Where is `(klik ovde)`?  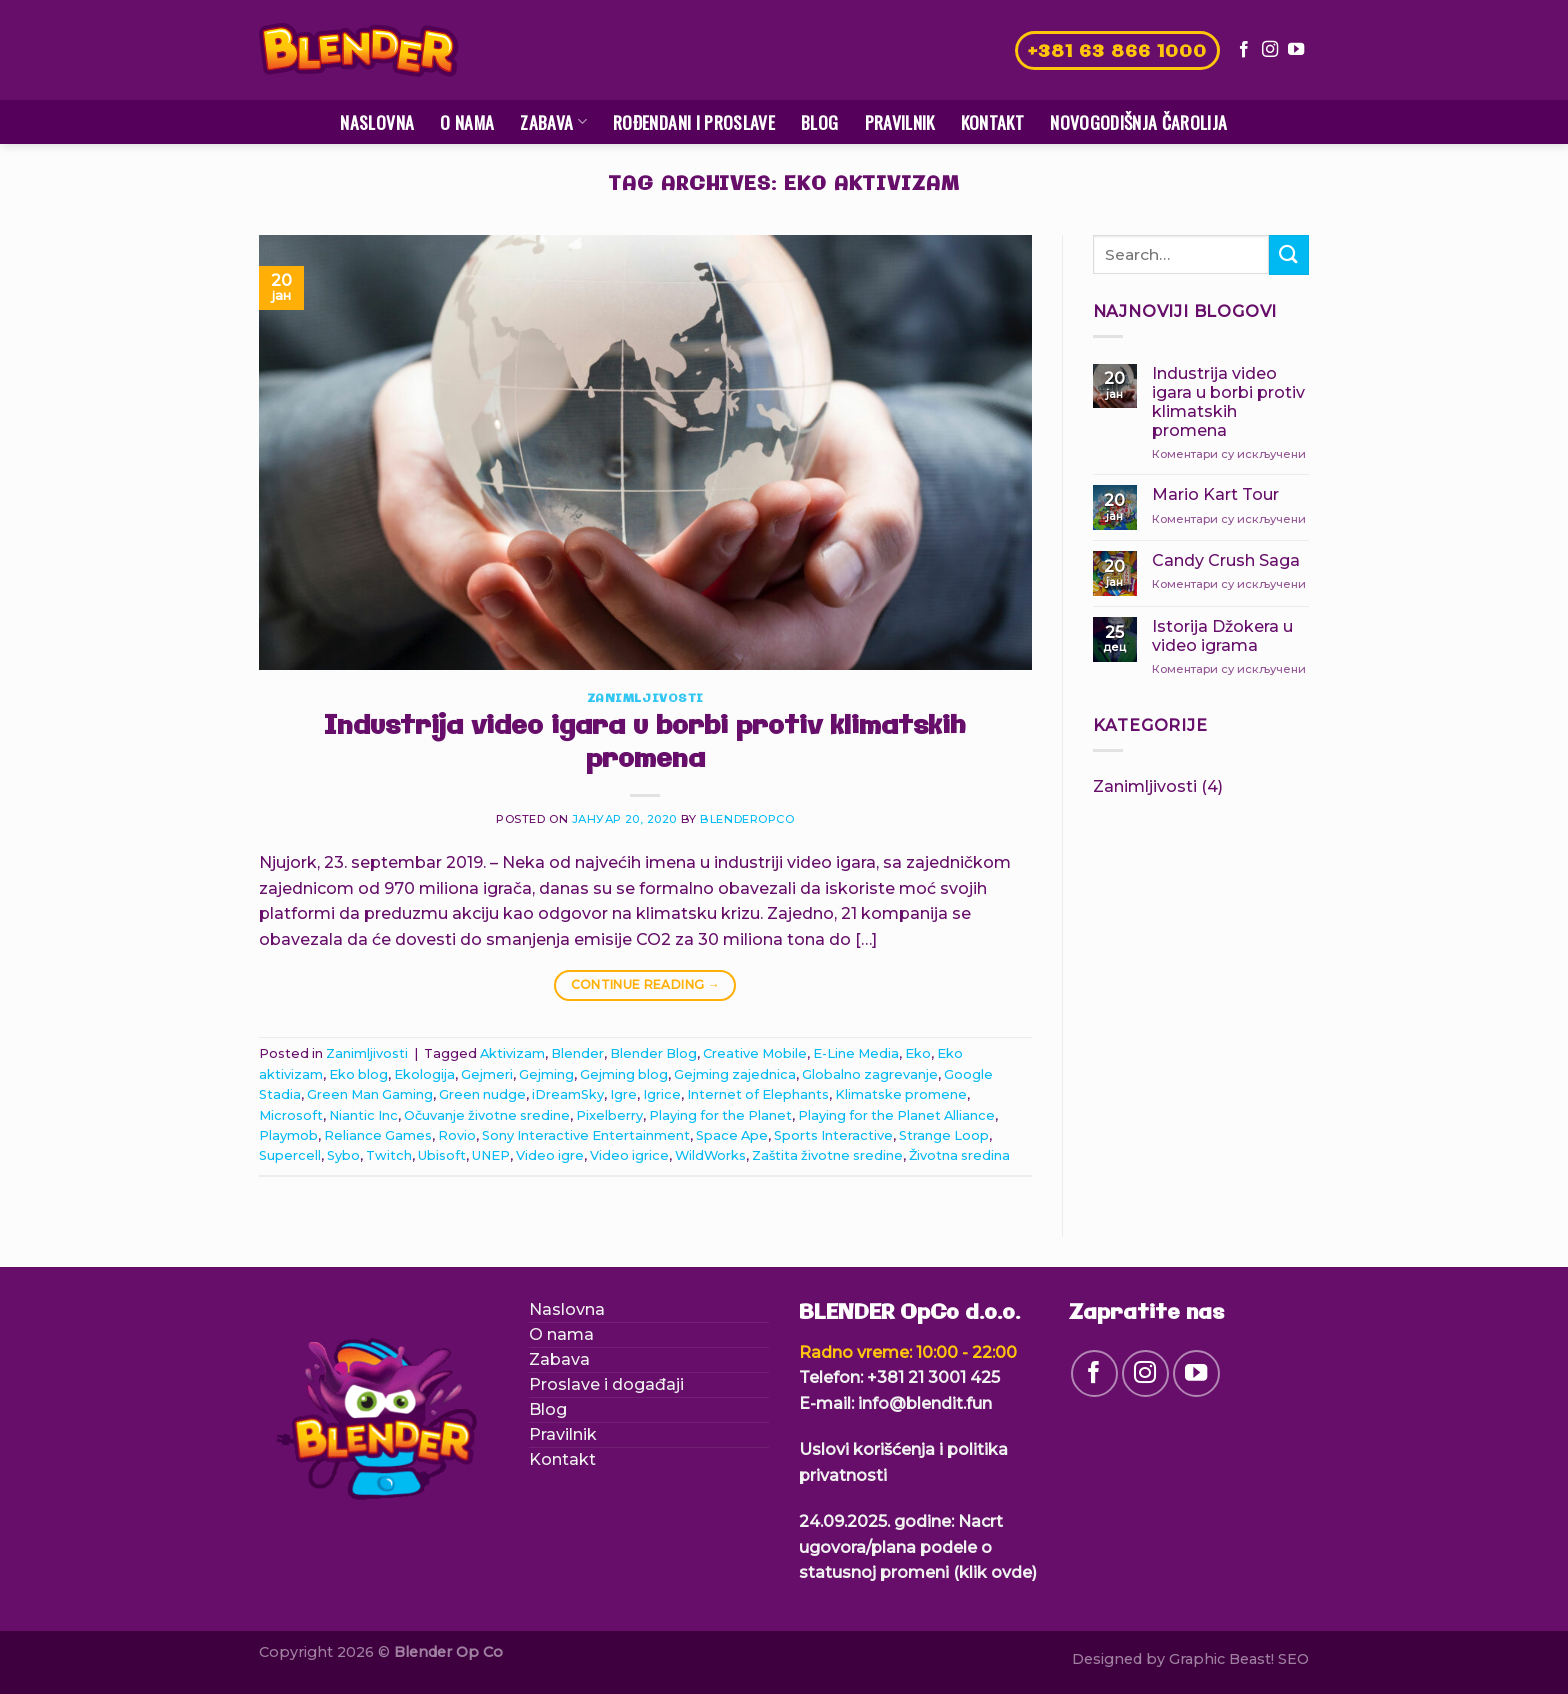 (klik ovde) is located at coordinates (995, 1572).